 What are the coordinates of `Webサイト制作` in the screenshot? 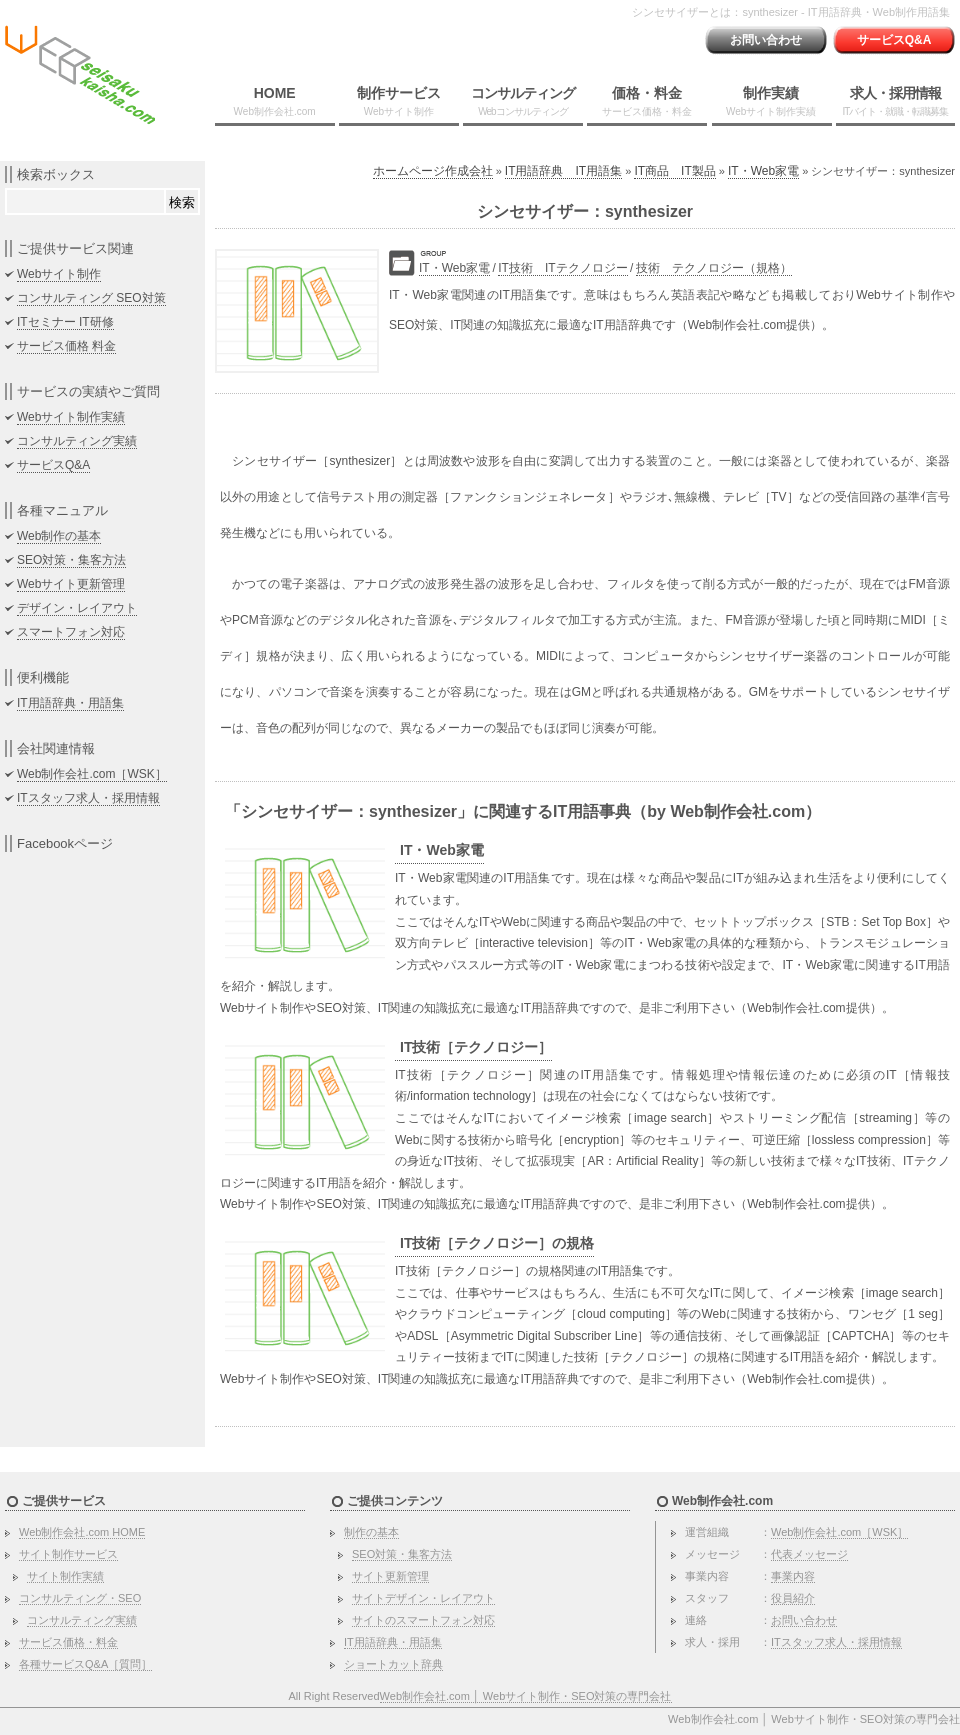 It's located at (59, 274).